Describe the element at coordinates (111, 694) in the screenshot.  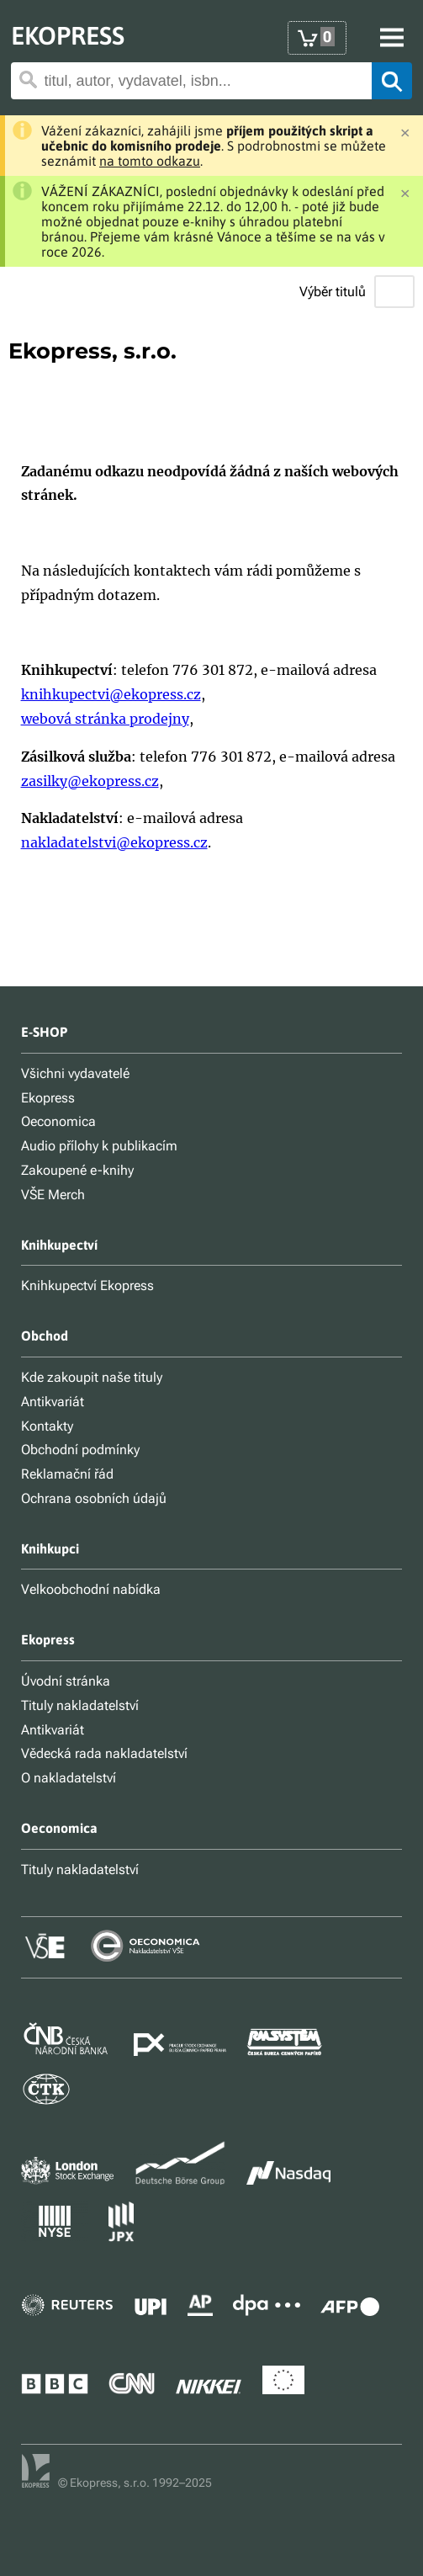
I see `knihkupectvi@ekopress.cz` at that location.